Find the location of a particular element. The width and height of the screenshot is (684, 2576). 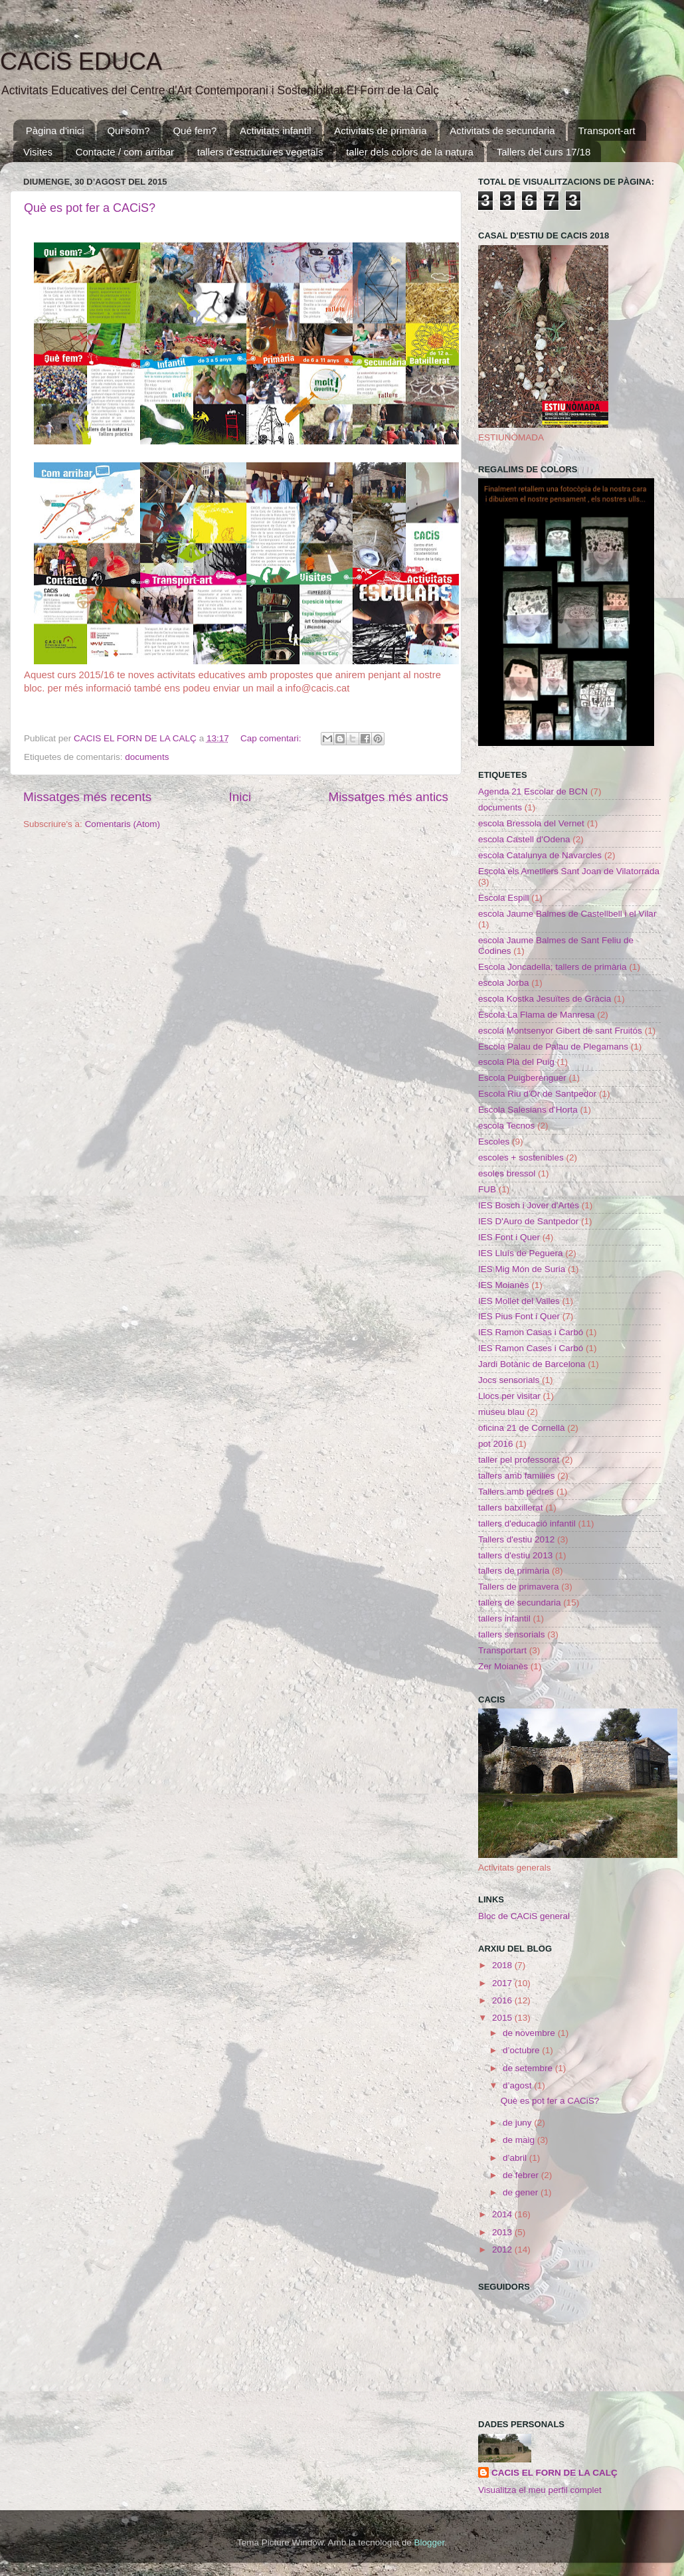

Missatges més recents is located at coordinates (87, 797).